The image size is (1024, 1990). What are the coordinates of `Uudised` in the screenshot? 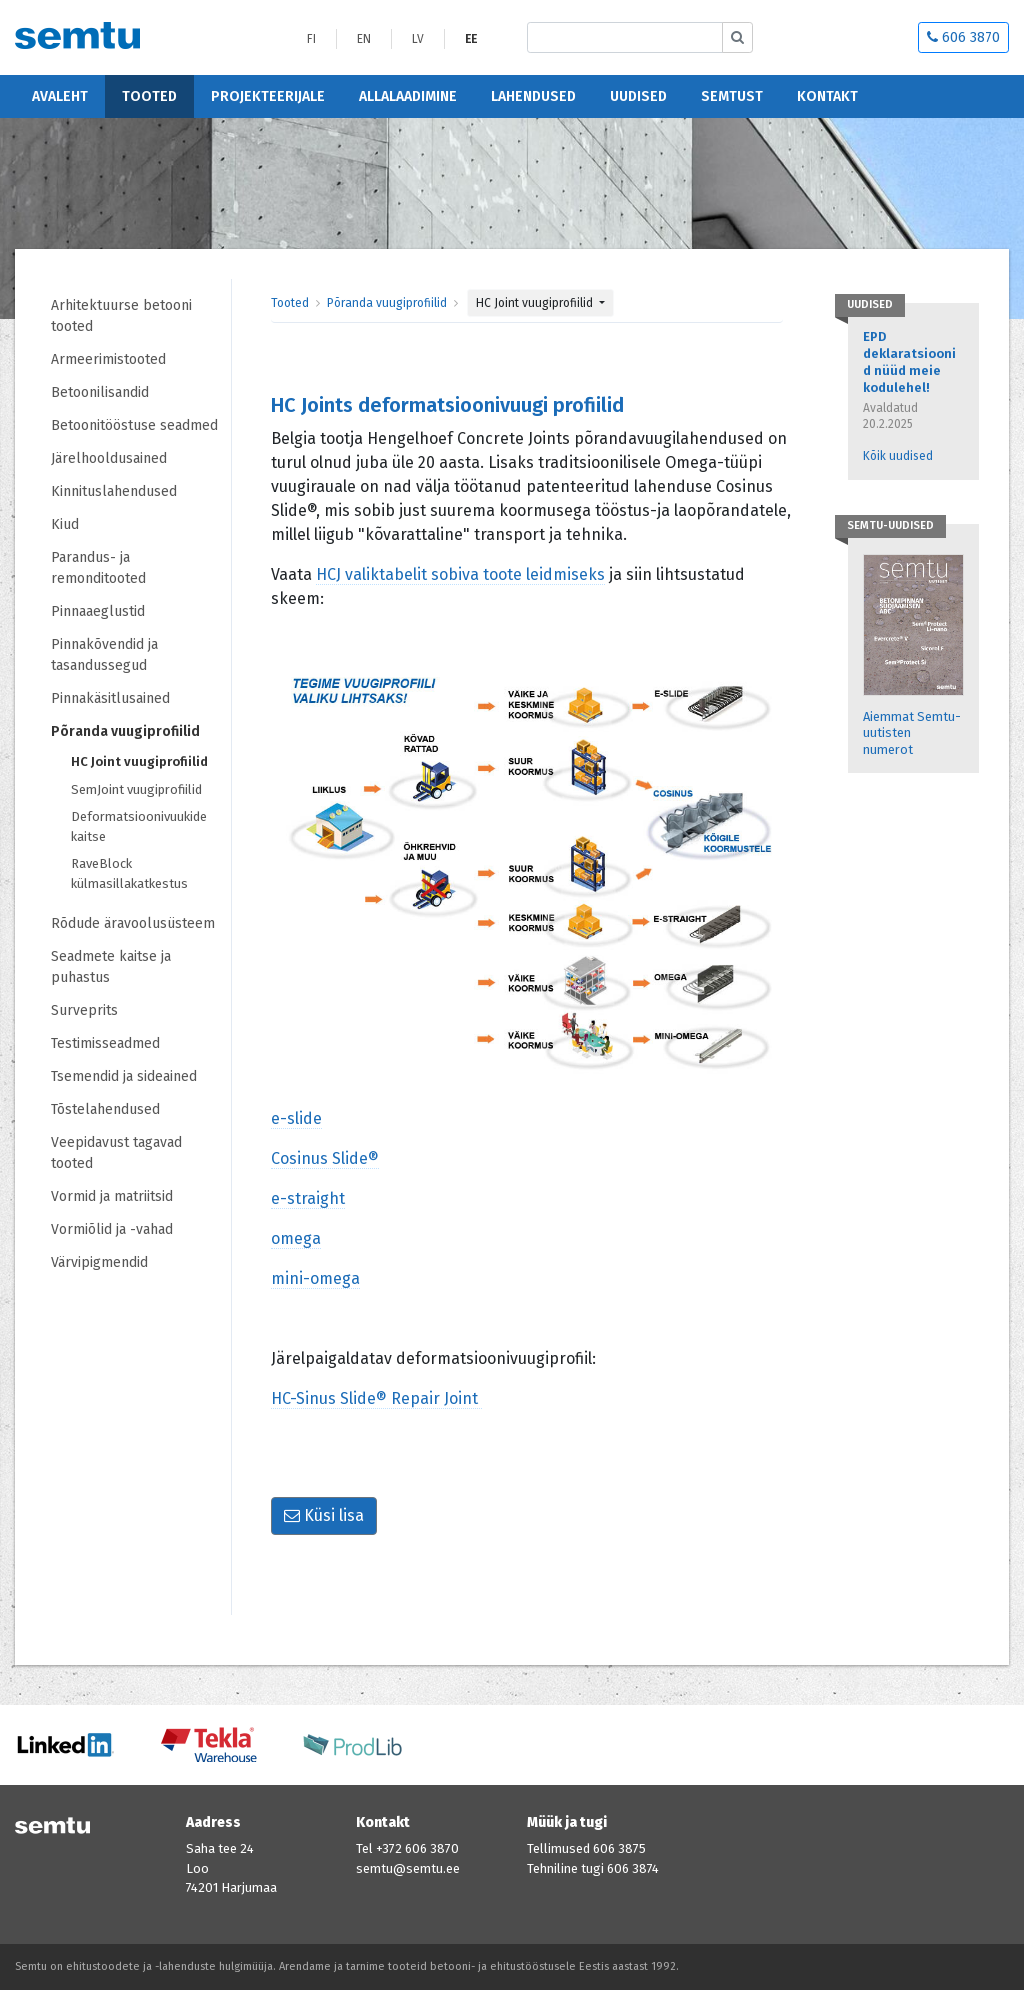 It's located at (638, 96).